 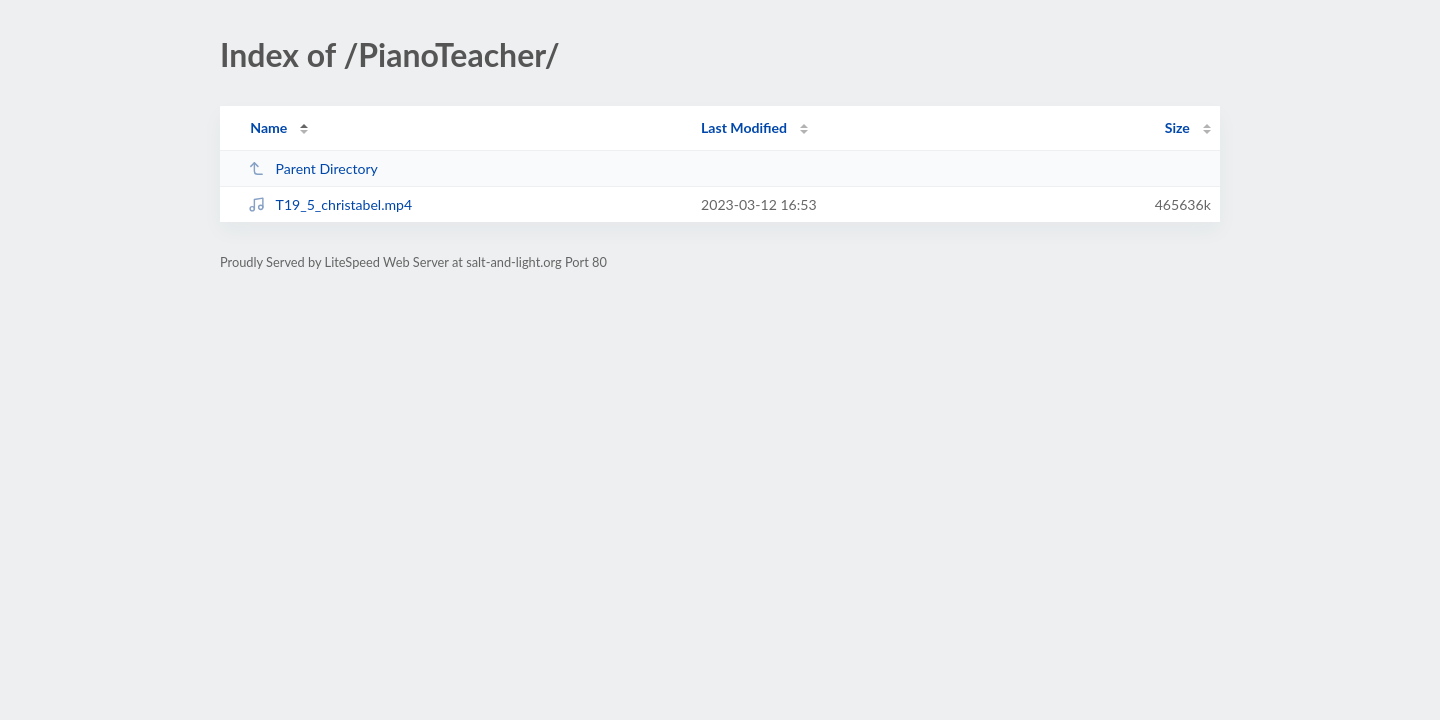 I want to click on Name, so click(x=268, y=127).